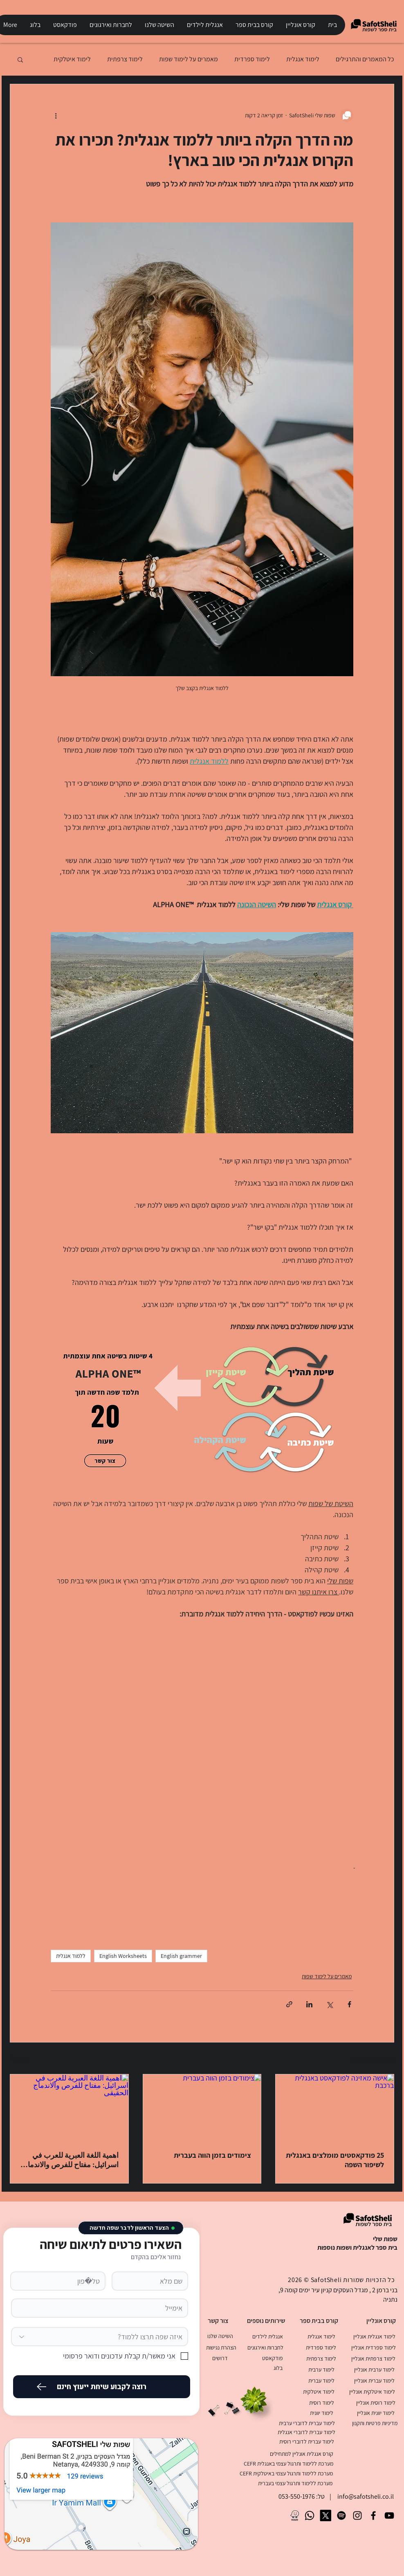 This screenshot has width=404, height=2576. What do you see at coordinates (218, 2320) in the screenshot?
I see `[צור קשר]` at bounding box center [218, 2320].